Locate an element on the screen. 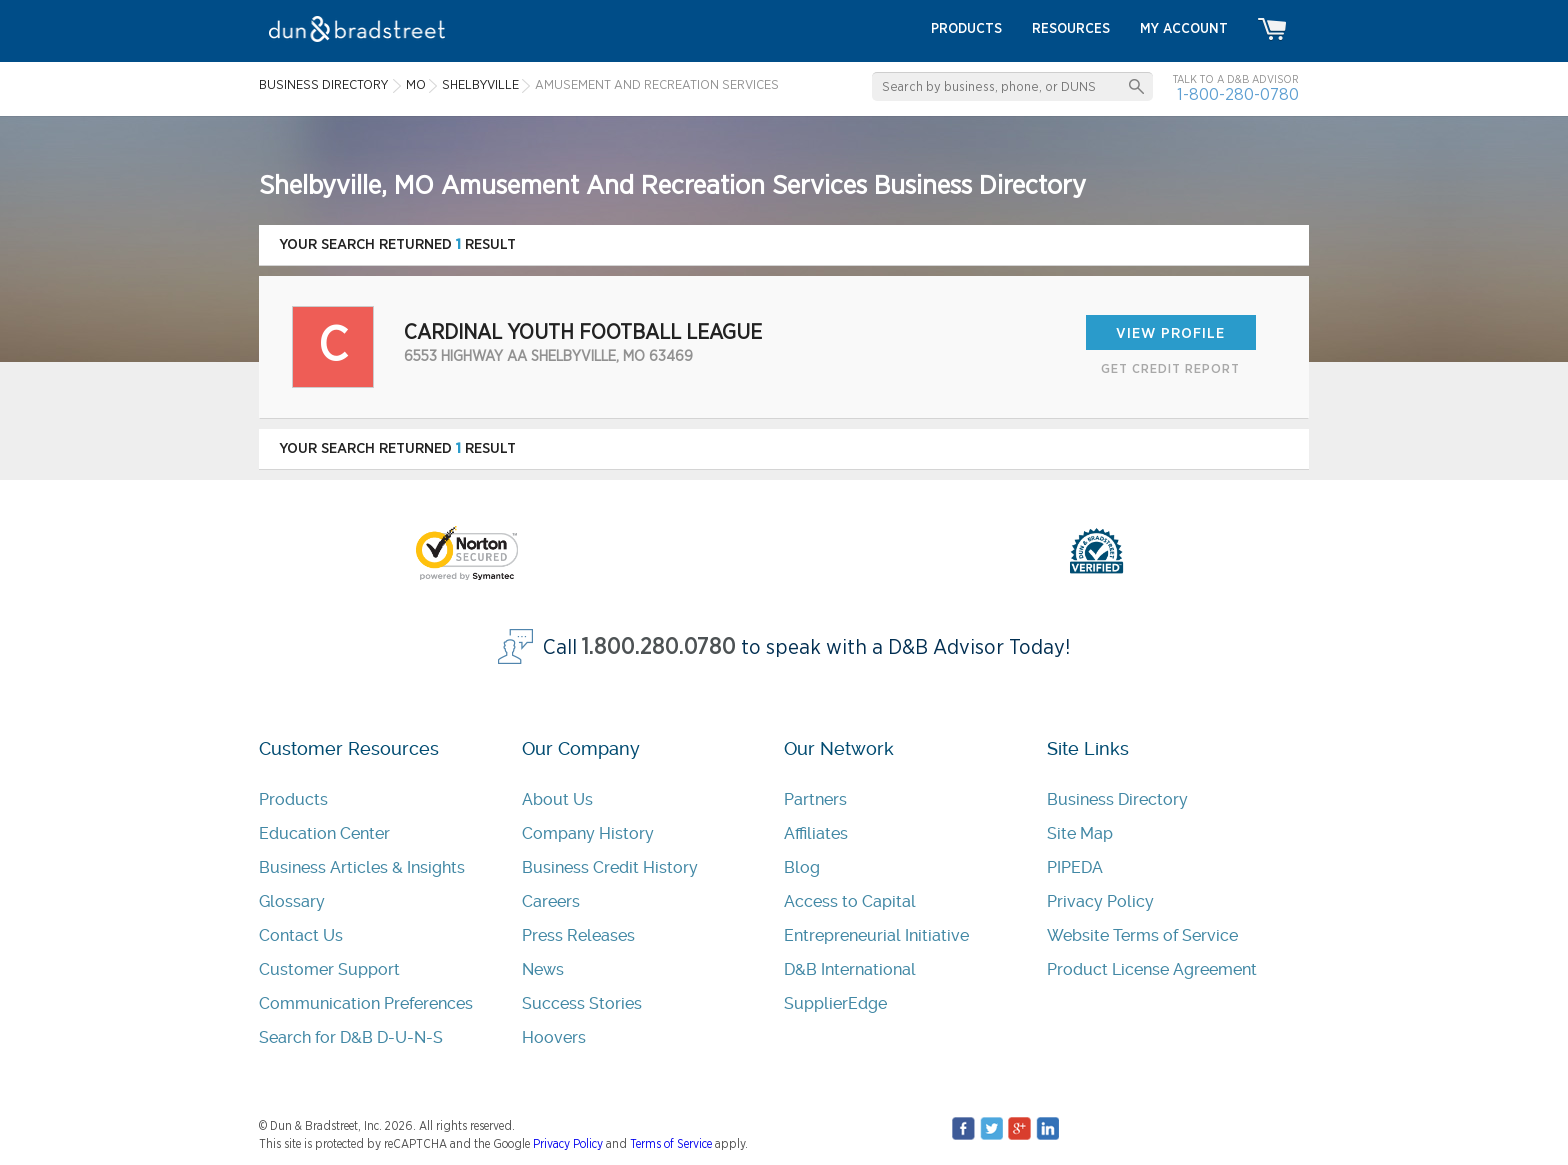 The width and height of the screenshot is (1568, 1165). Communication Preferences is located at coordinates (366, 1003).